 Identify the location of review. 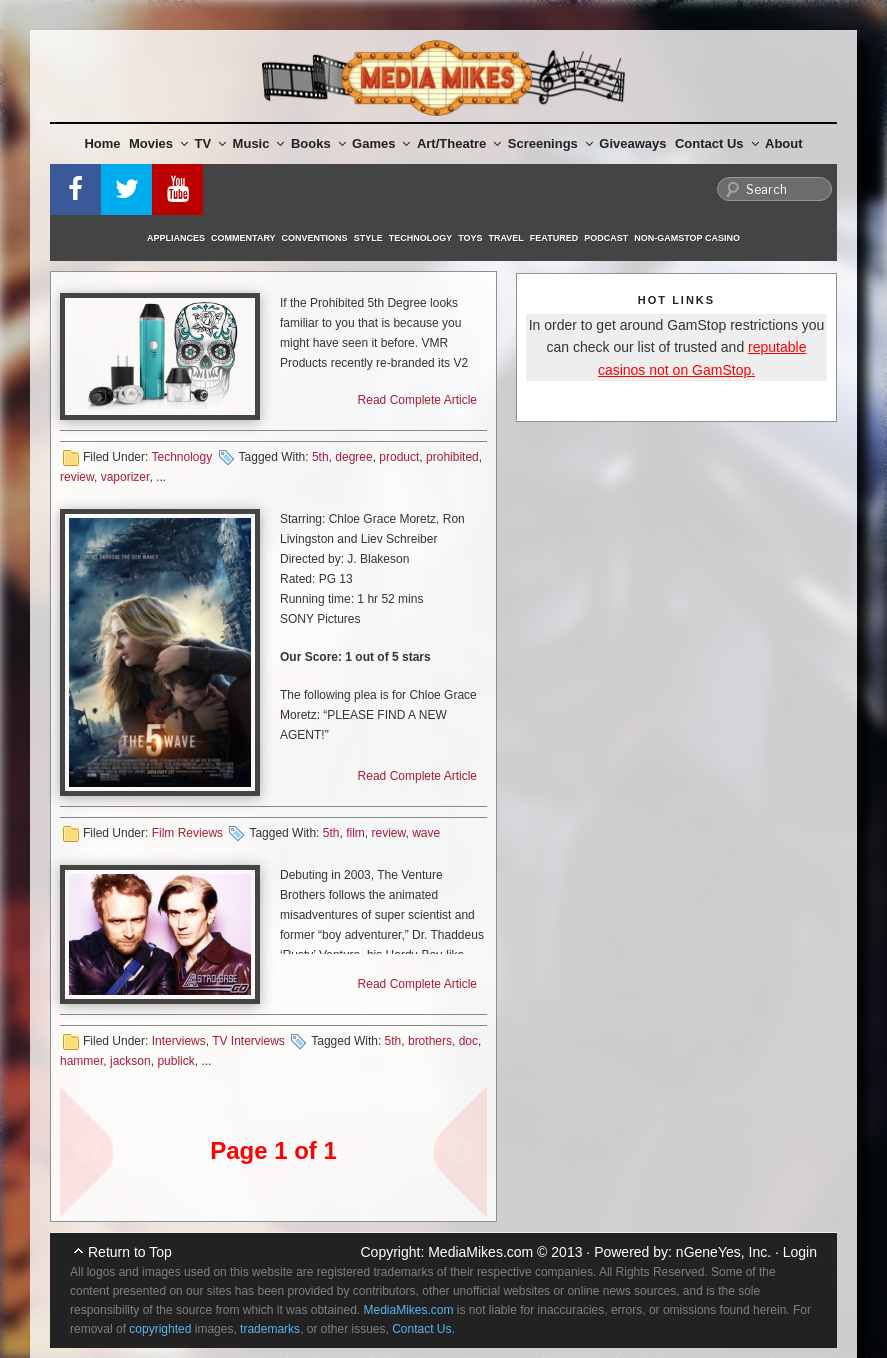
(77, 477).